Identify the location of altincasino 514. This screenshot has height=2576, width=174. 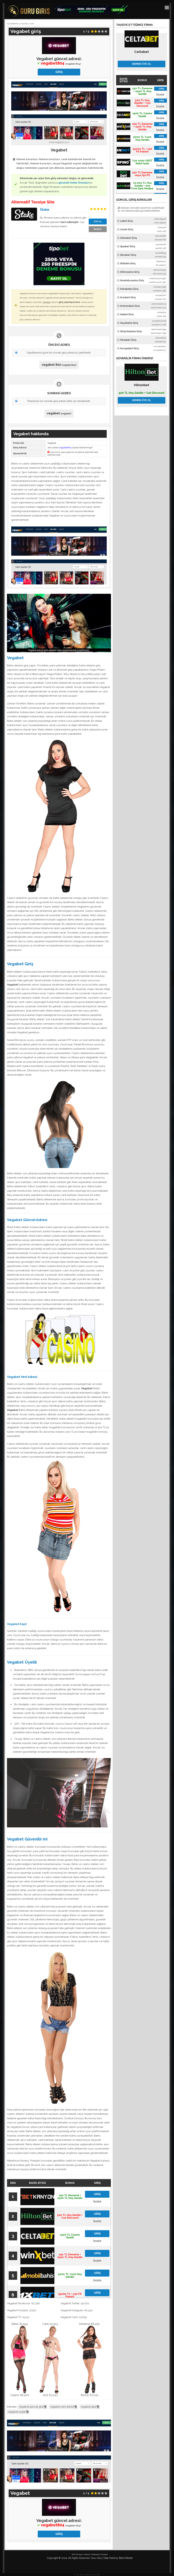
(159, 273).